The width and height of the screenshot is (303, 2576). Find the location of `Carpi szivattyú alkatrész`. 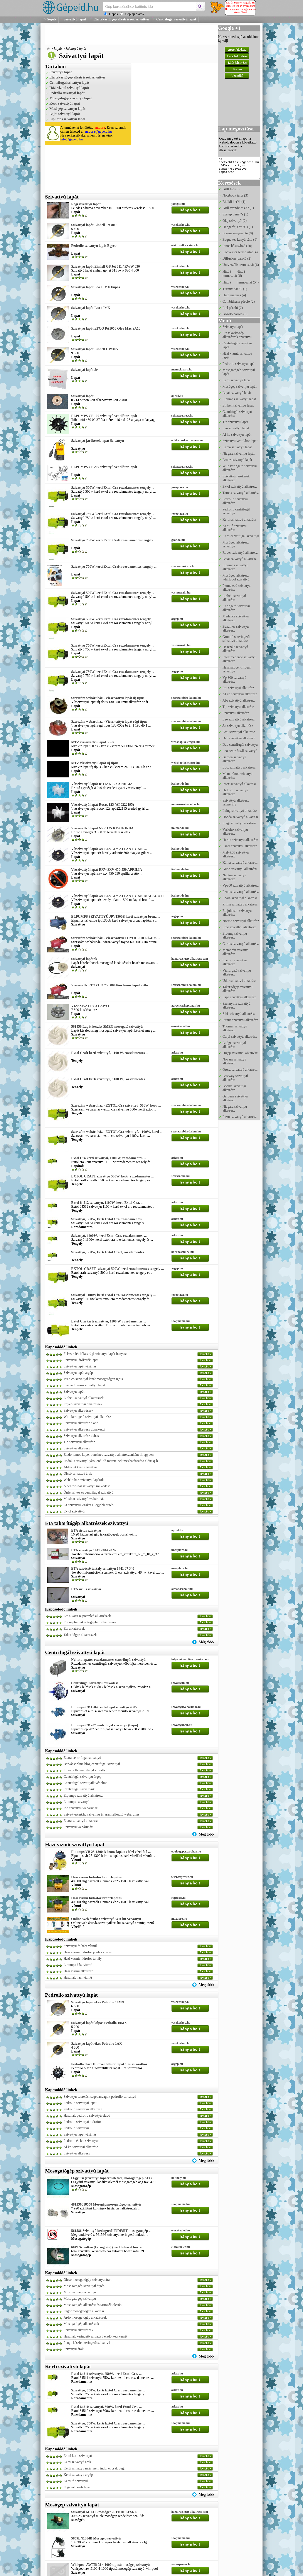

Carpi szivattyú alkatrész is located at coordinates (239, 1036).